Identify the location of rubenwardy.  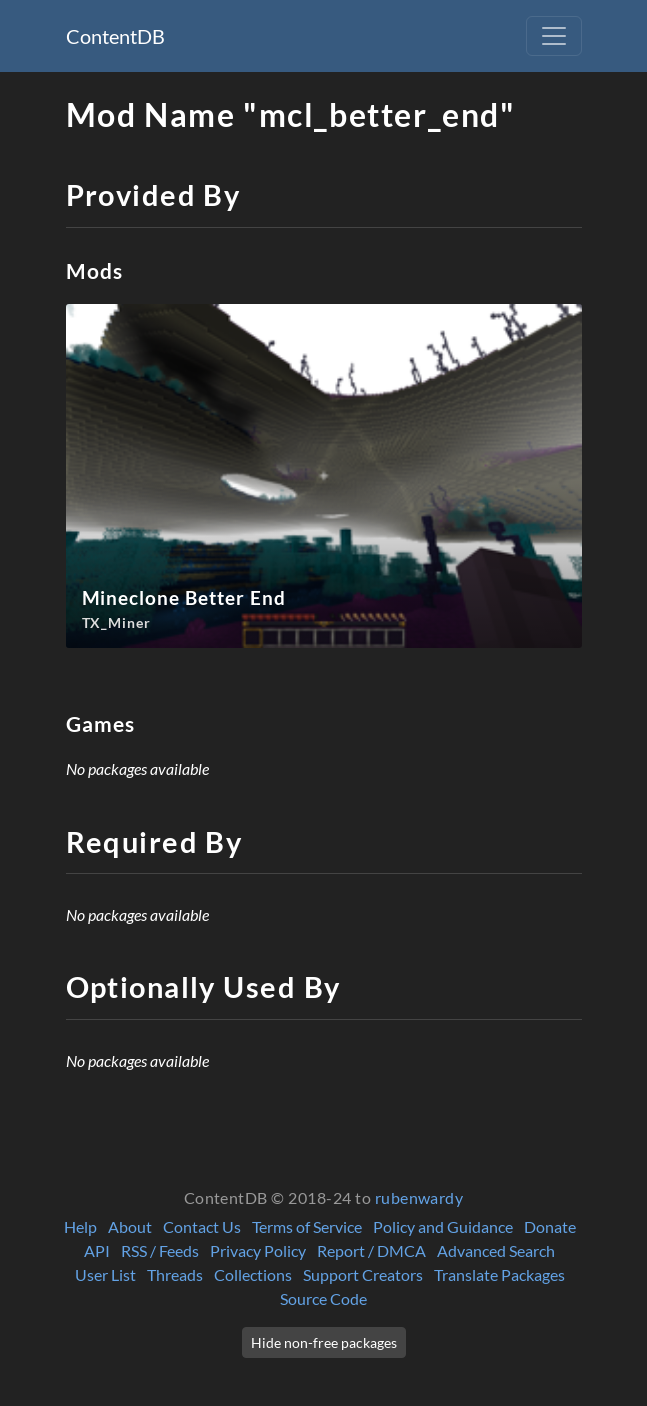
(419, 1197).